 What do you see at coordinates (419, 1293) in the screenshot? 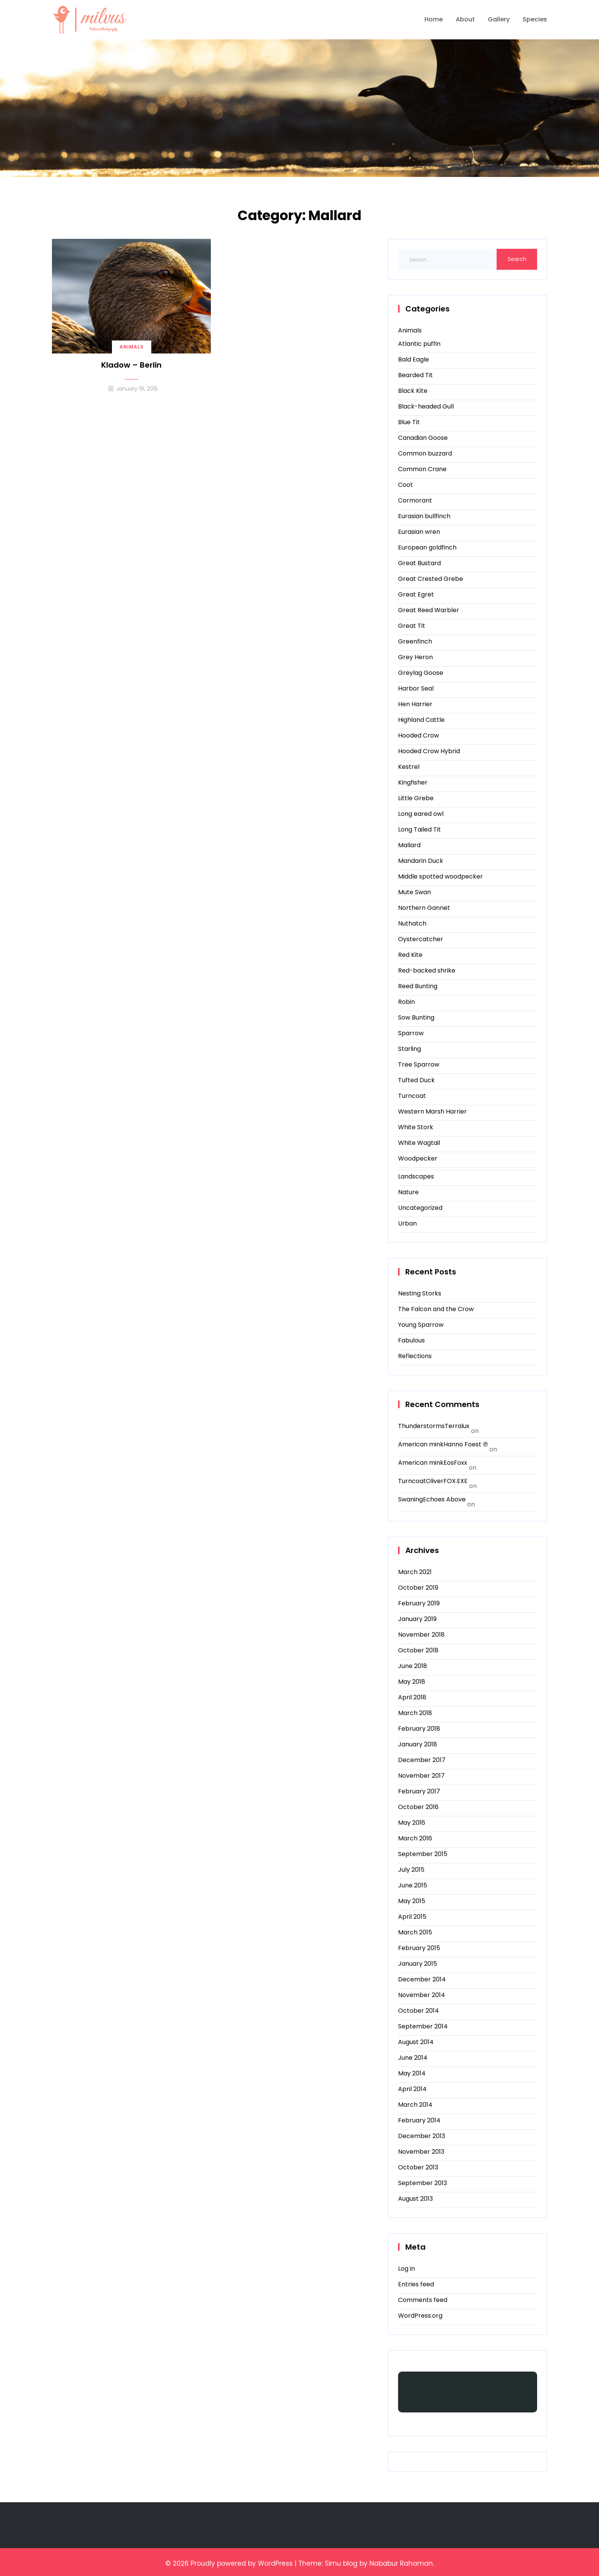
I see `Nesting Storks` at bounding box center [419, 1293].